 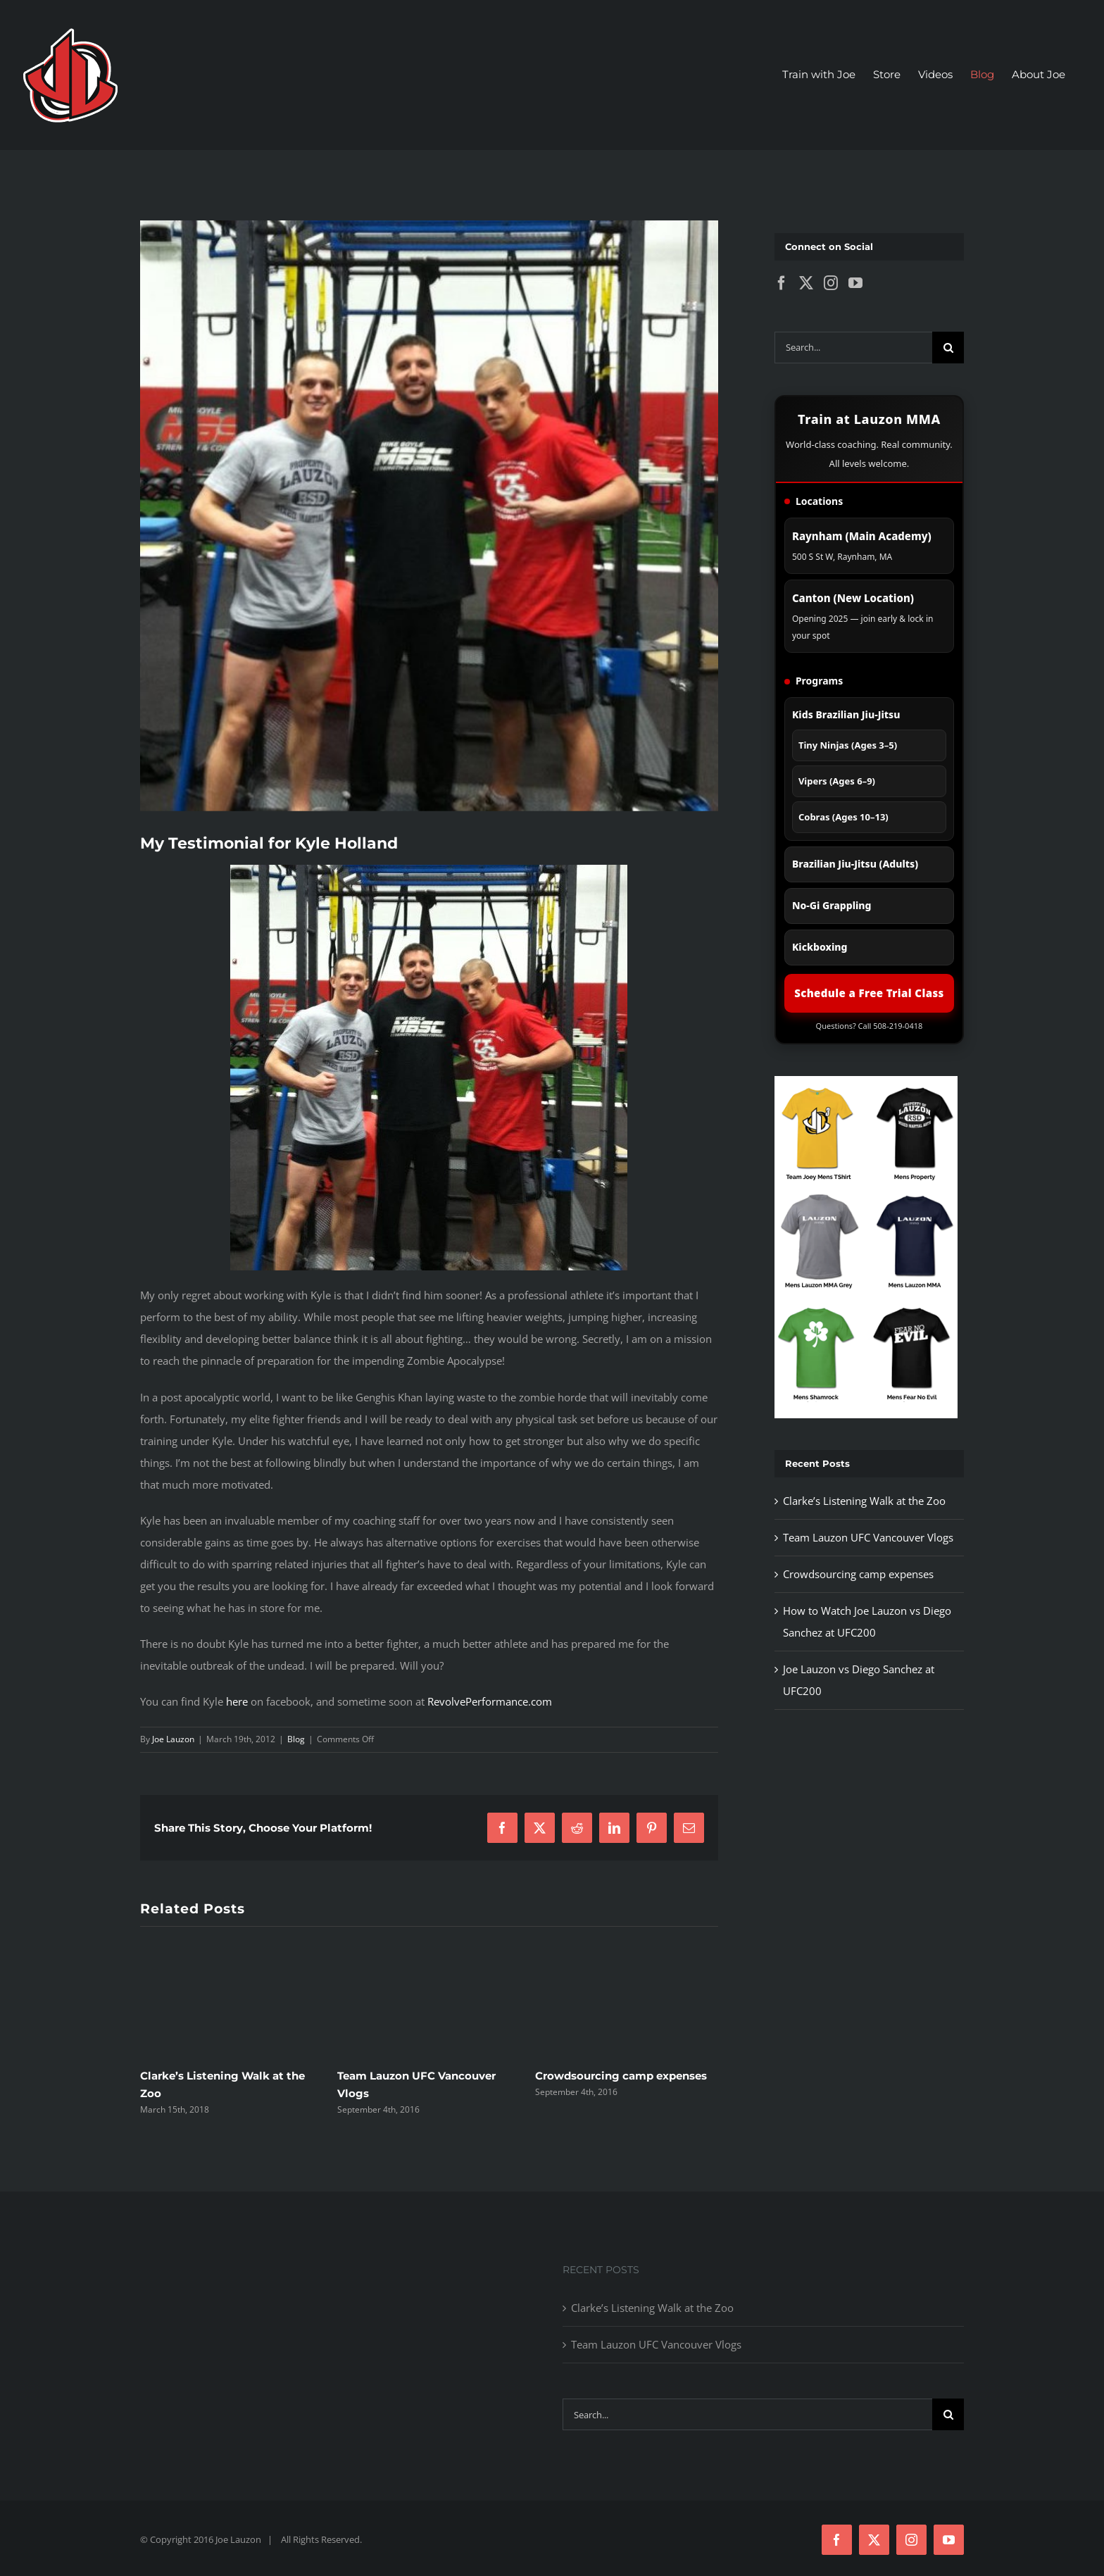 What do you see at coordinates (853, 347) in the screenshot?
I see `[Search...]` at bounding box center [853, 347].